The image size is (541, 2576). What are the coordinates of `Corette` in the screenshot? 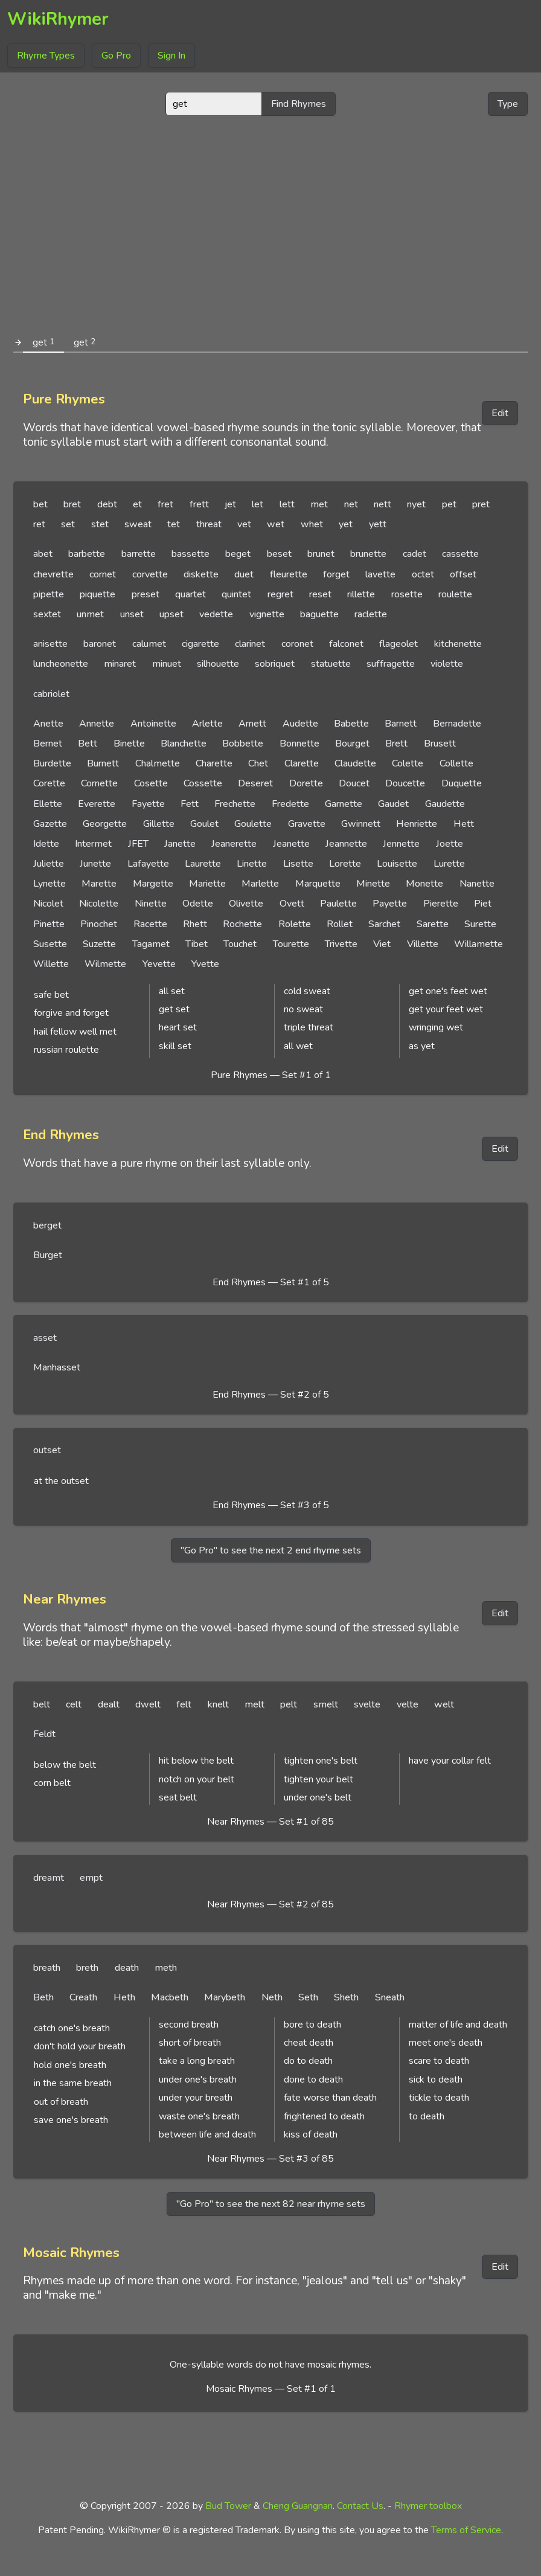 It's located at (49, 783).